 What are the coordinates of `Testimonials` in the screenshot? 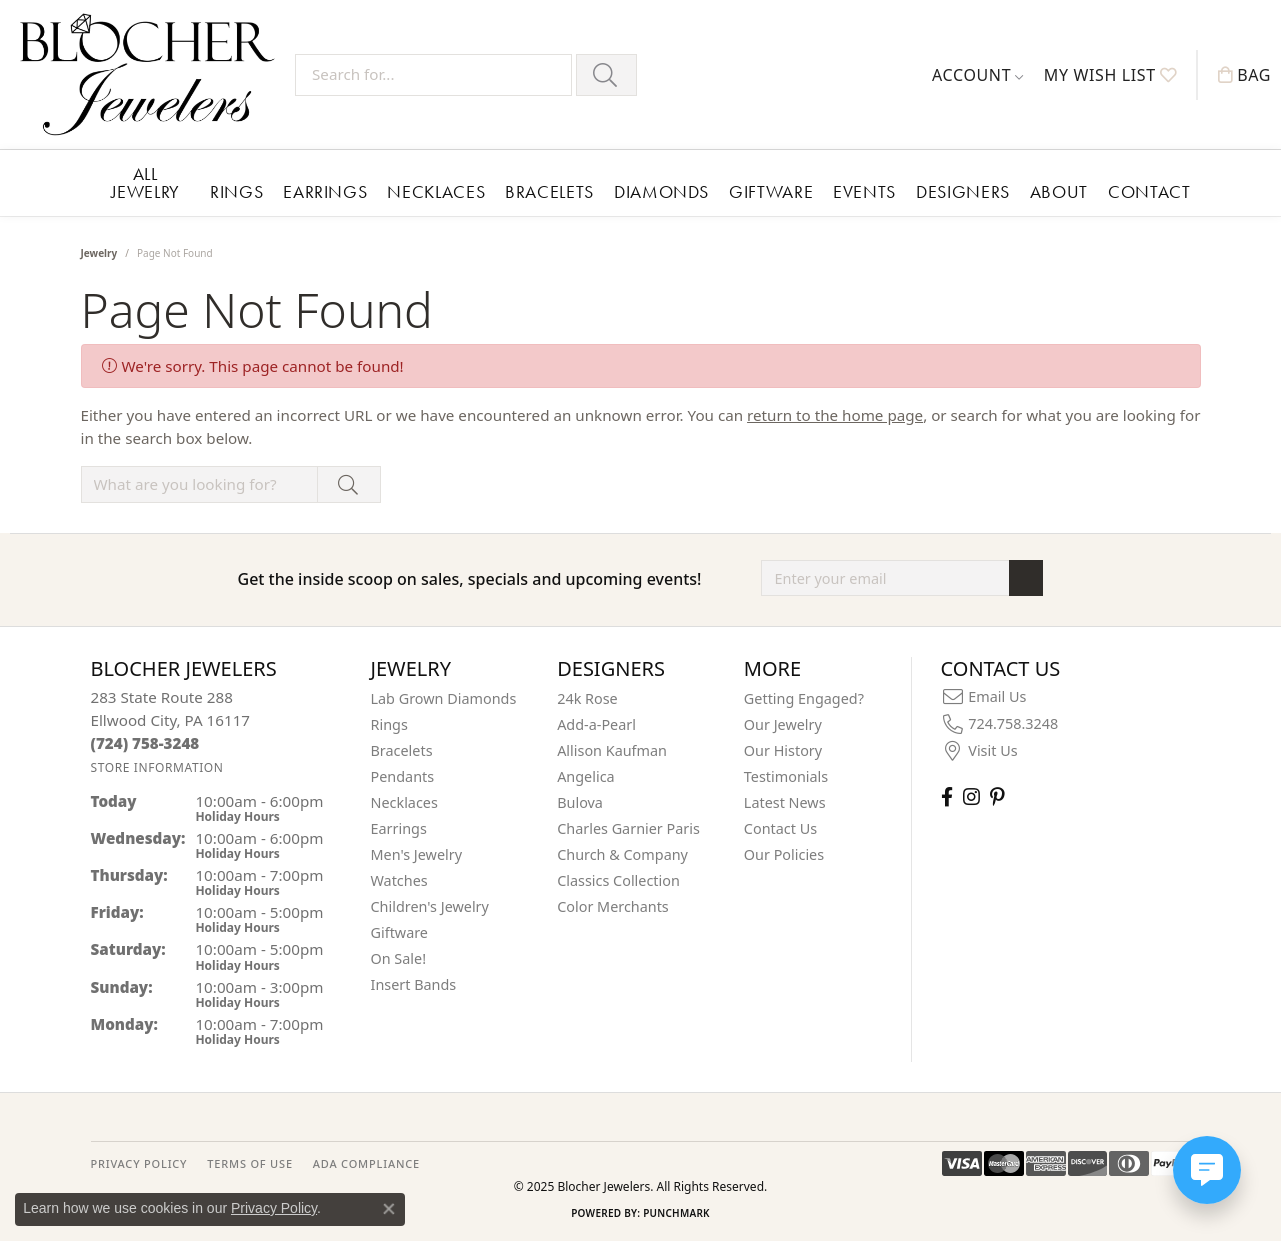 It's located at (786, 776).